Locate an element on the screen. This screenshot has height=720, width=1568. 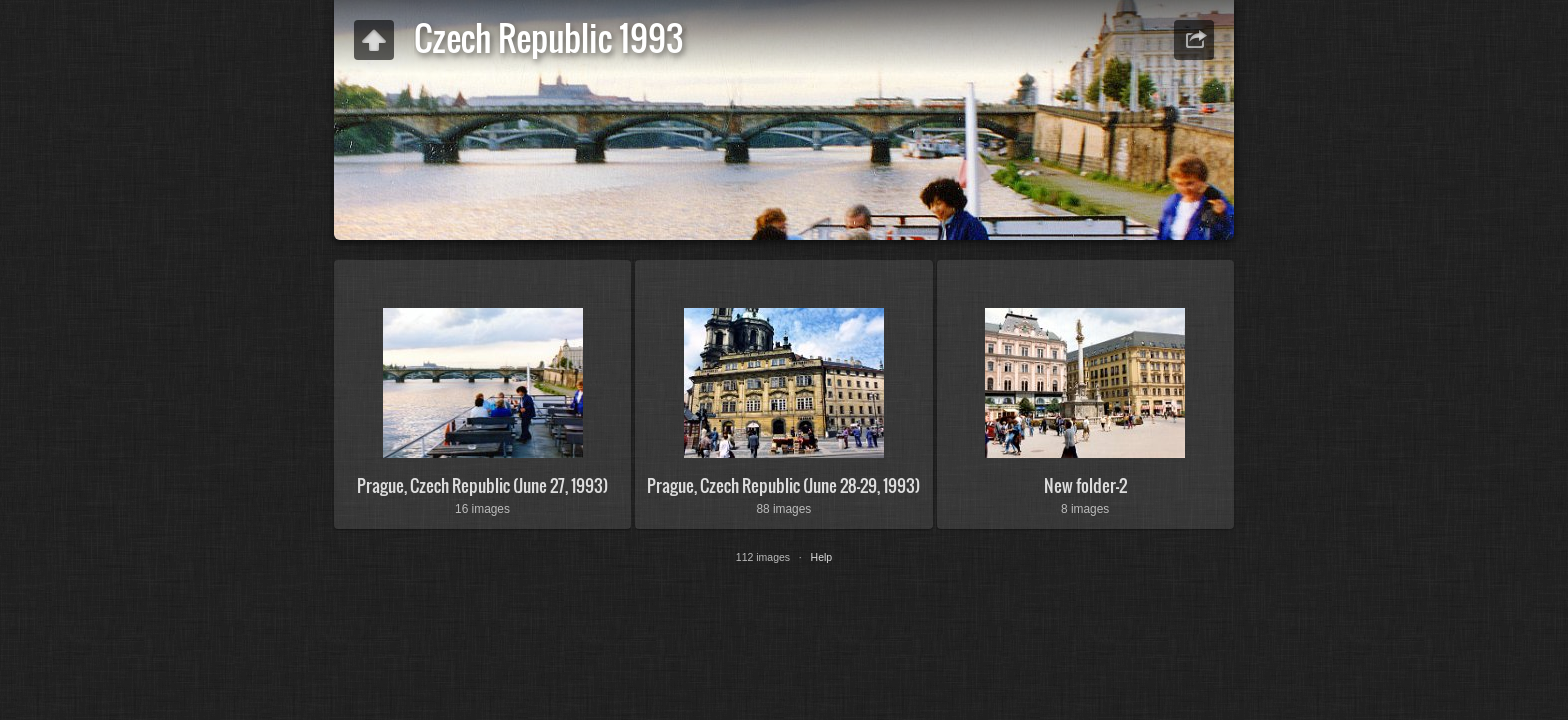
Help is located at coordinates (822, 557).